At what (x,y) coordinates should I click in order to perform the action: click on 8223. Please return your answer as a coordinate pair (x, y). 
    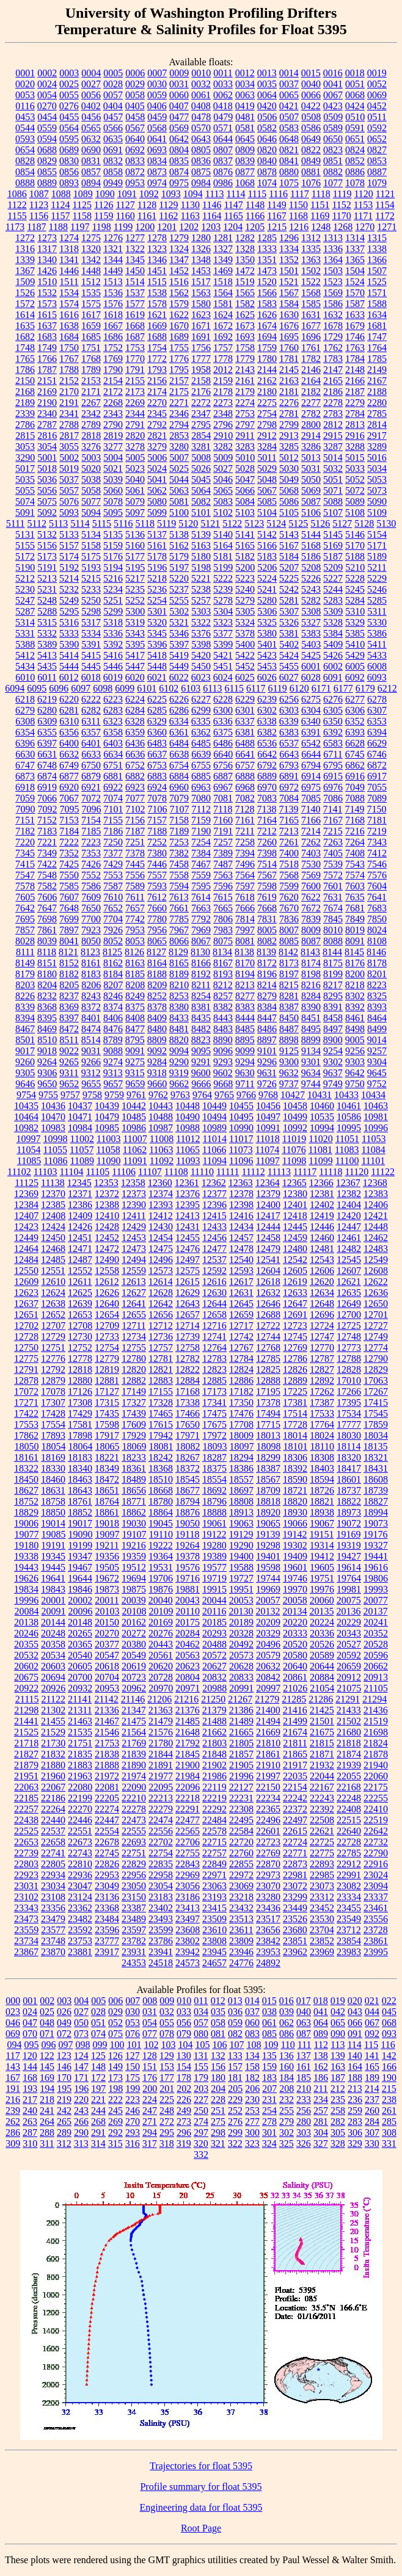
    Looking at the image, I should click on (377, 985).